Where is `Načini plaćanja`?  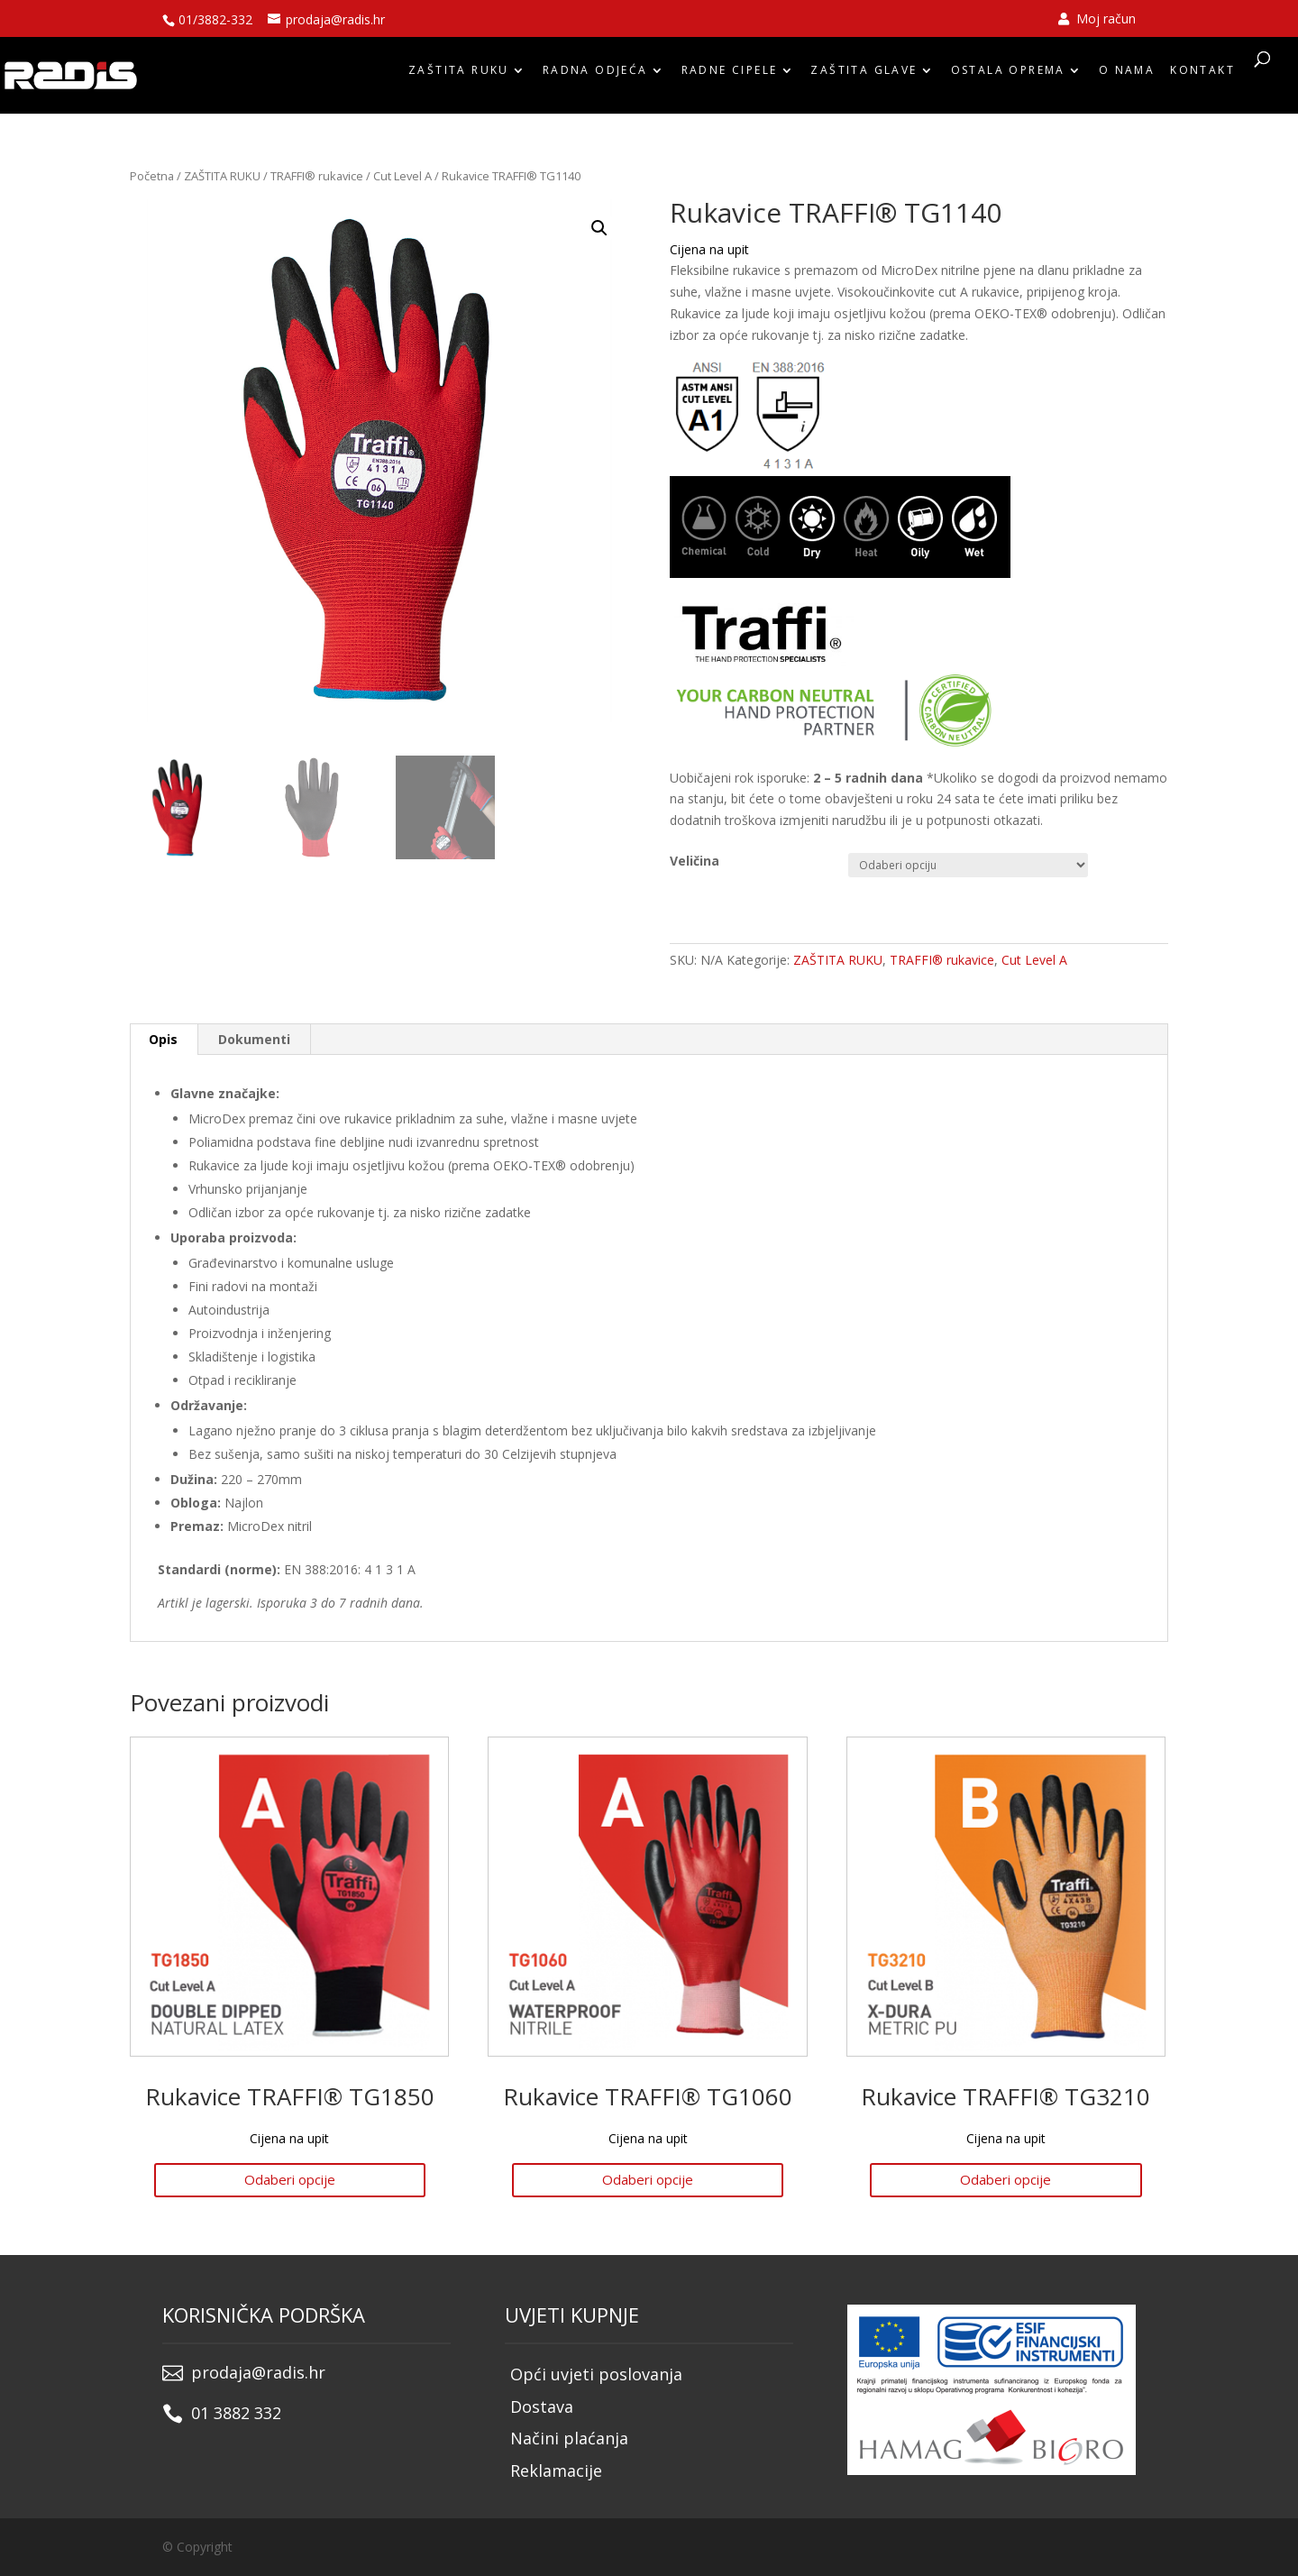 Načini plaćanja is located at coordinates (569, 2438).